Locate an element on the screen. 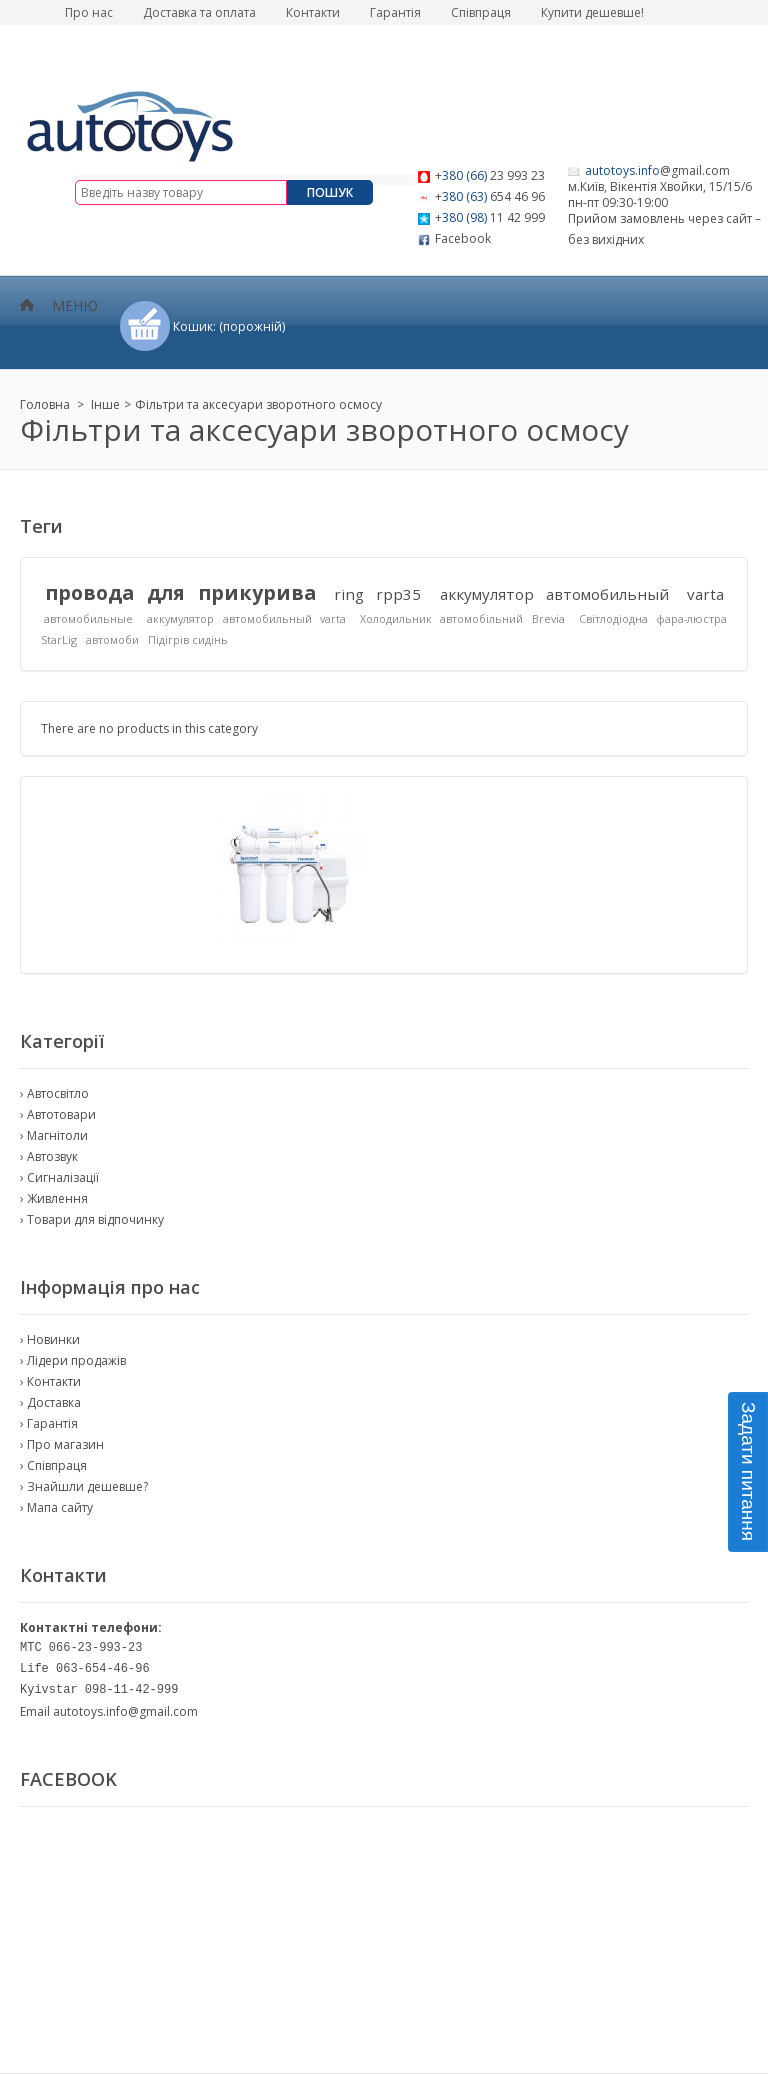  Інше is located at coordinates (105, 404).